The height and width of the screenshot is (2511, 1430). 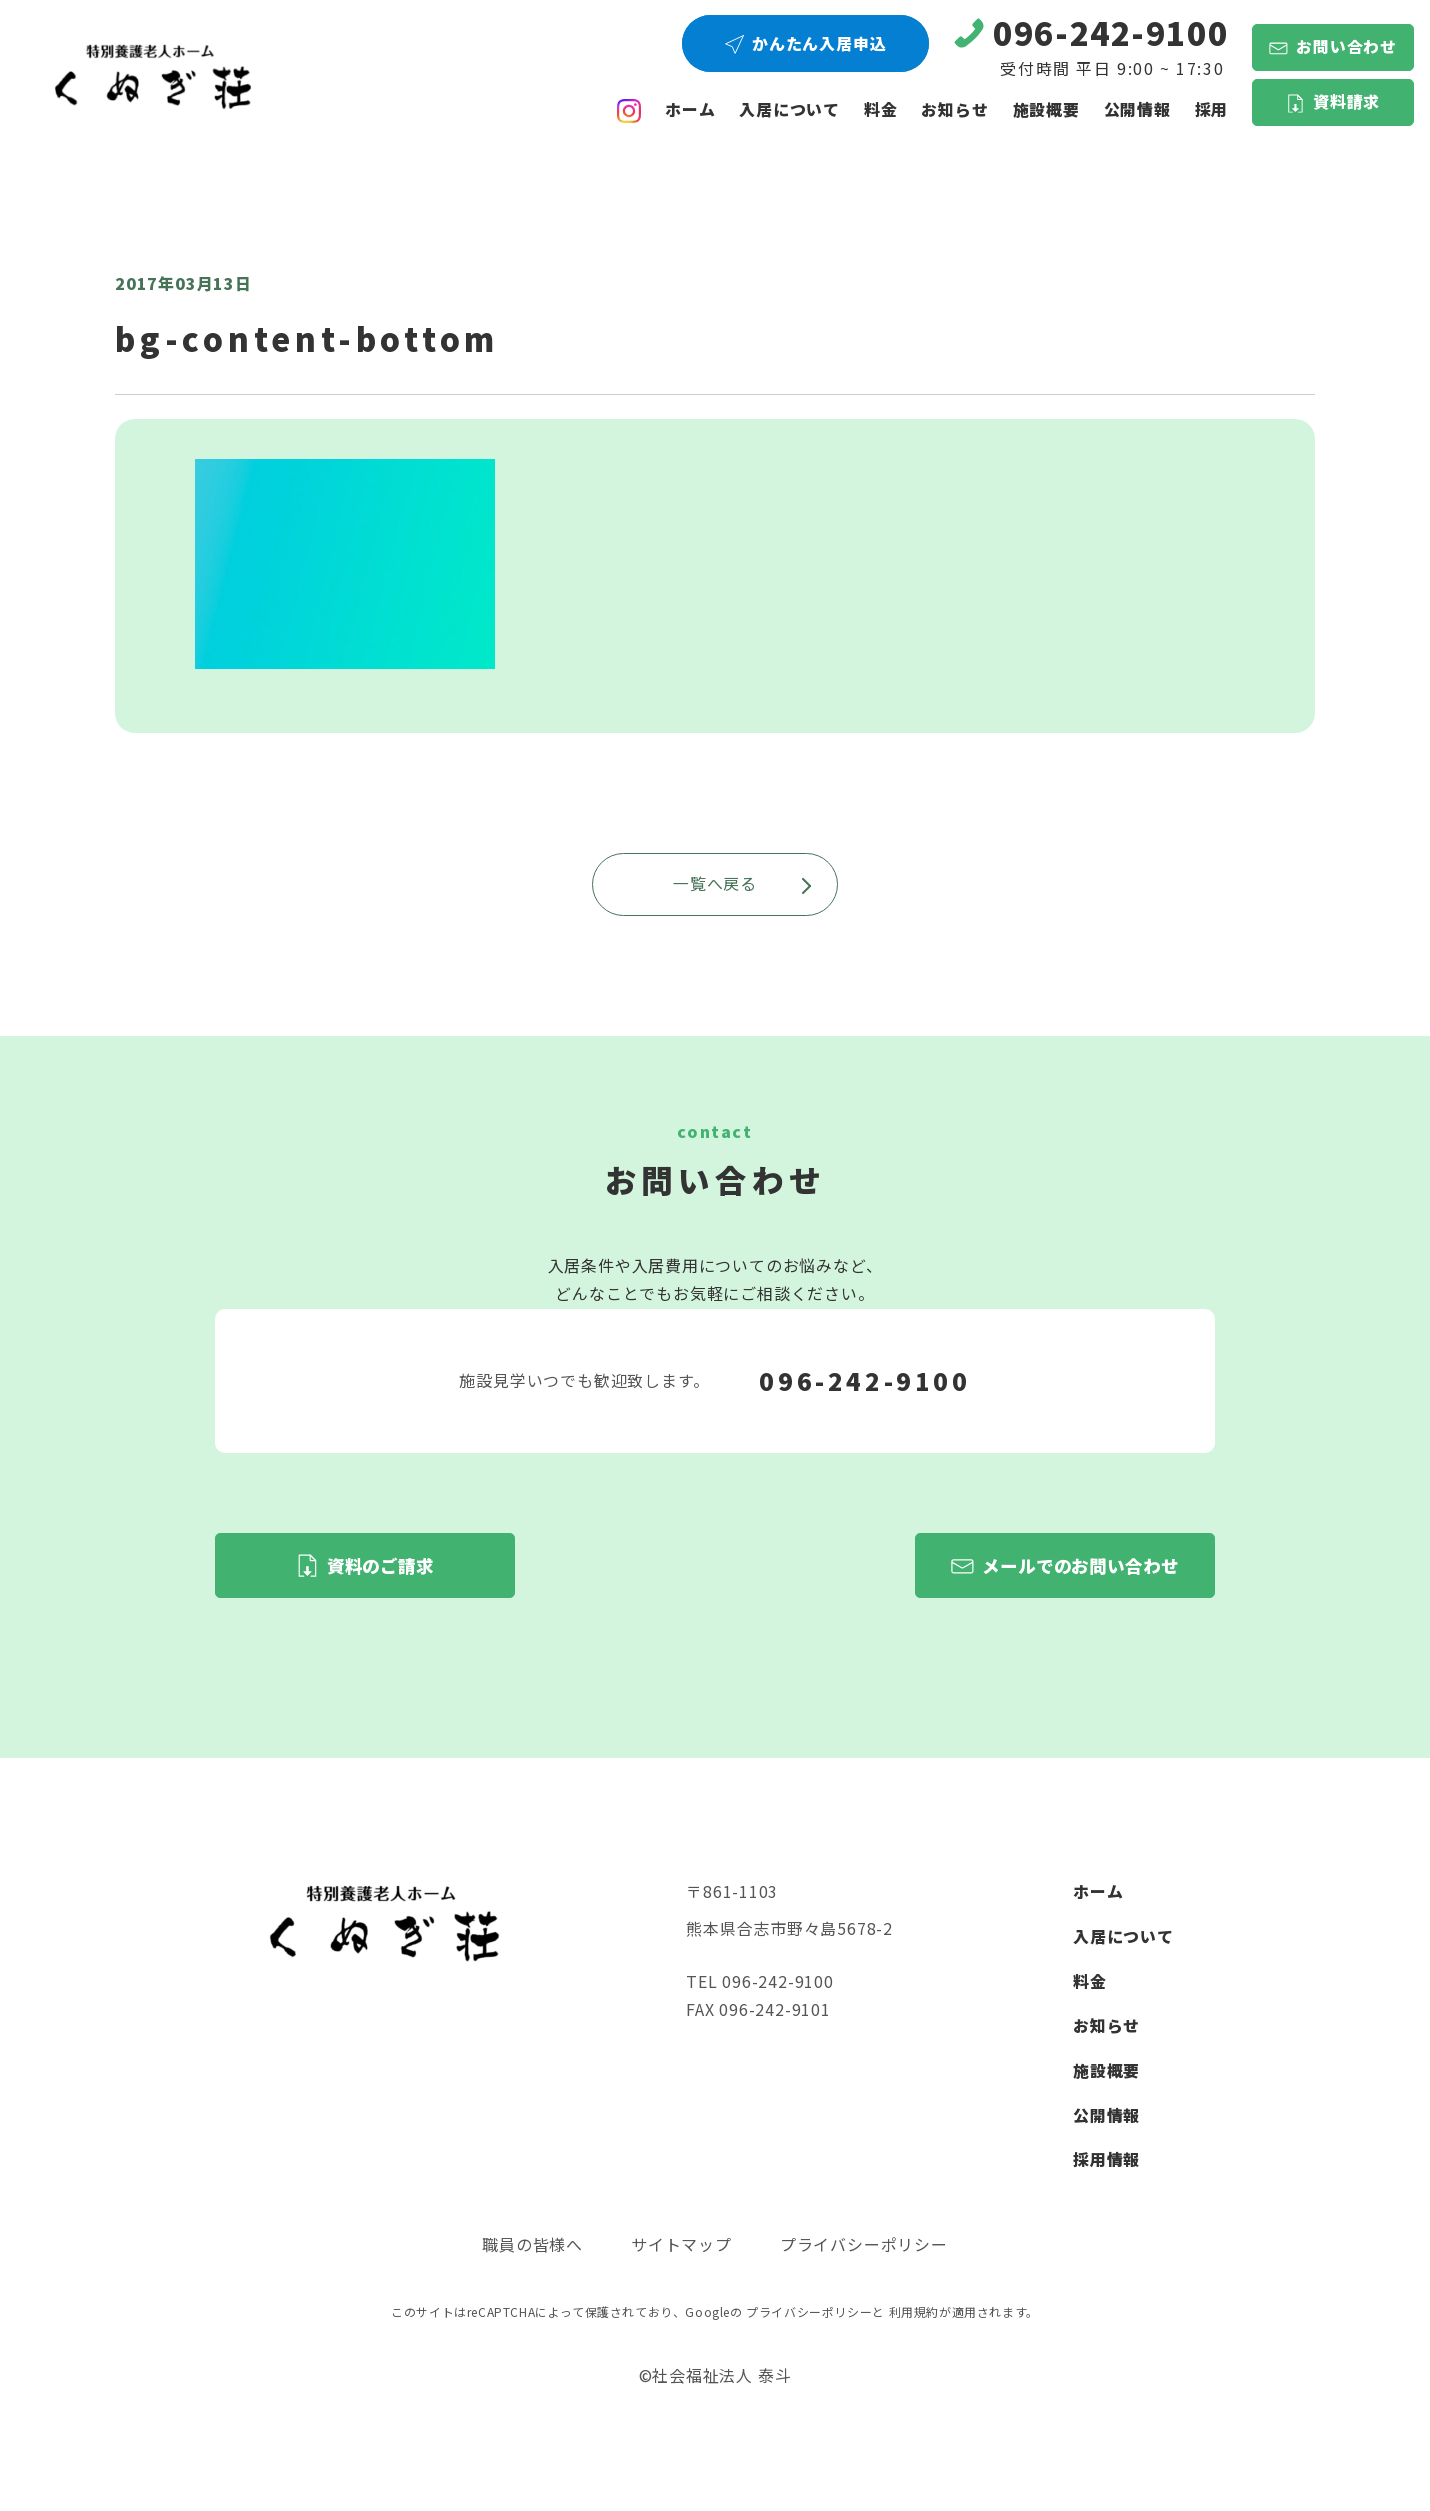 What do you see at coordinates (914, 2311) in the screenshot?
I see `利用規約` at bounding box center [914, 2311].